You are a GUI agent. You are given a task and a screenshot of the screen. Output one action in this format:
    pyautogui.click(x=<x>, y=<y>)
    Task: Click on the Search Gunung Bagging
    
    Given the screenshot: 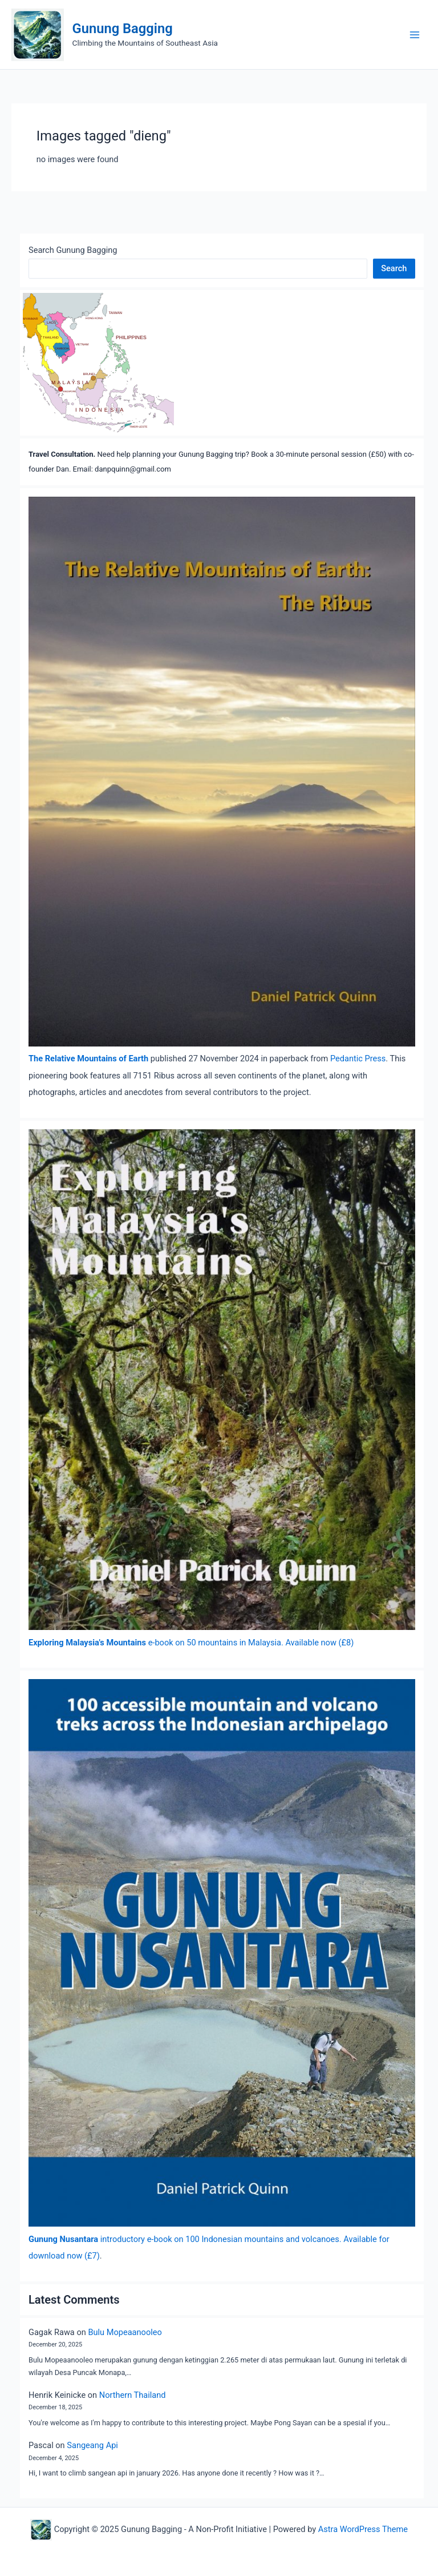 What is the action you would take?
    pyautogui.click(x=73, y=250)
    